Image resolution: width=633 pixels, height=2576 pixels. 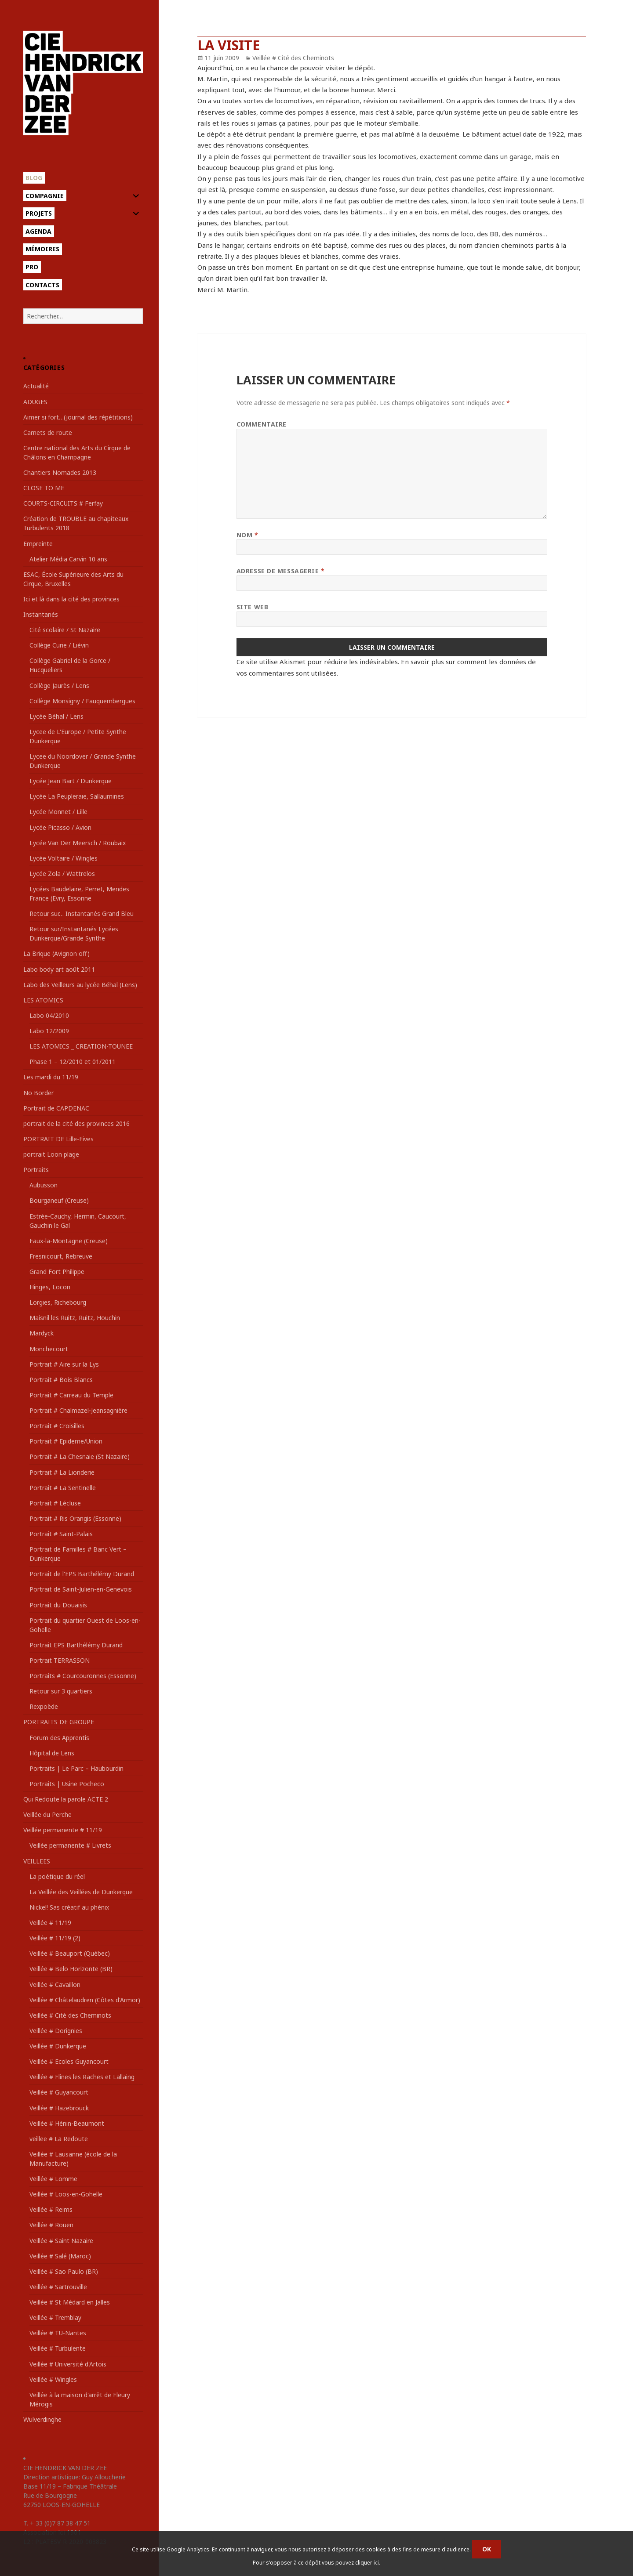 I want to click on Portraits | Le Parc – Haubourdin, so click(x=76, y=1768).